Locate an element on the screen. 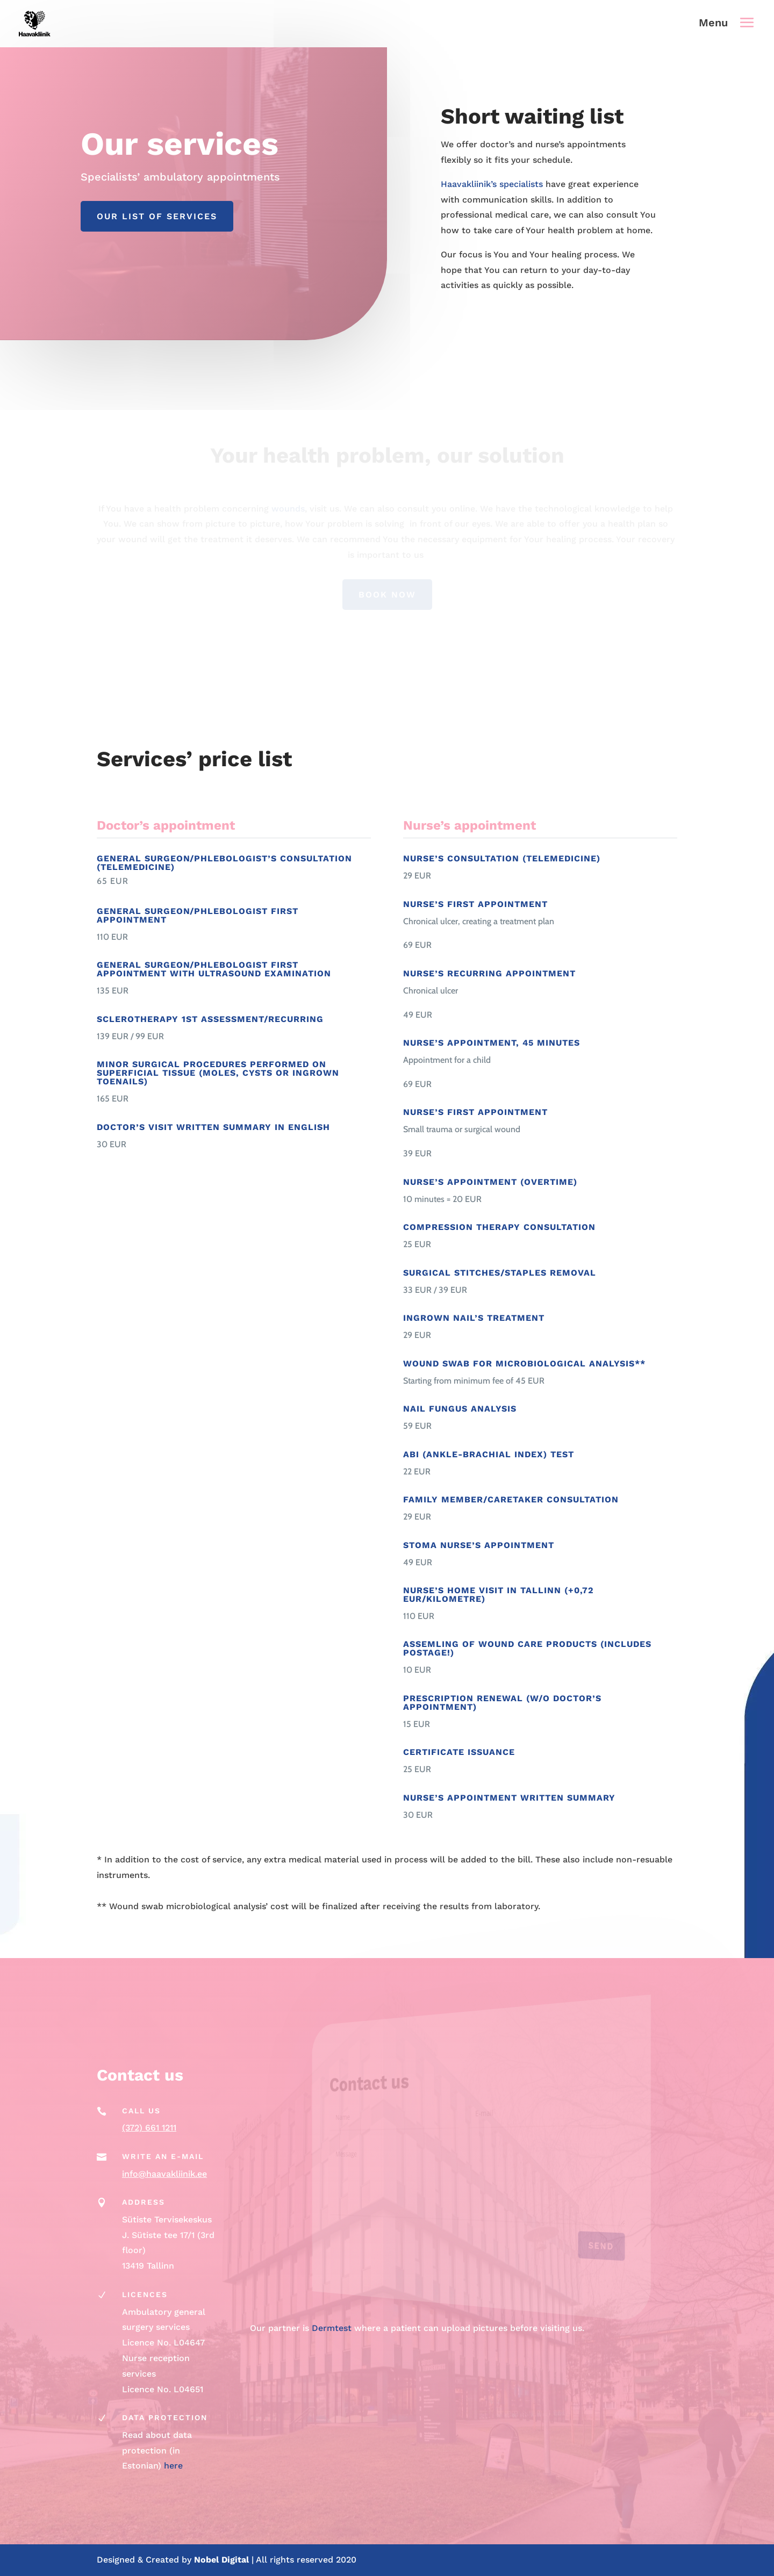 The image size is (774, 2576). specialists is located at coordinates (521, 184).